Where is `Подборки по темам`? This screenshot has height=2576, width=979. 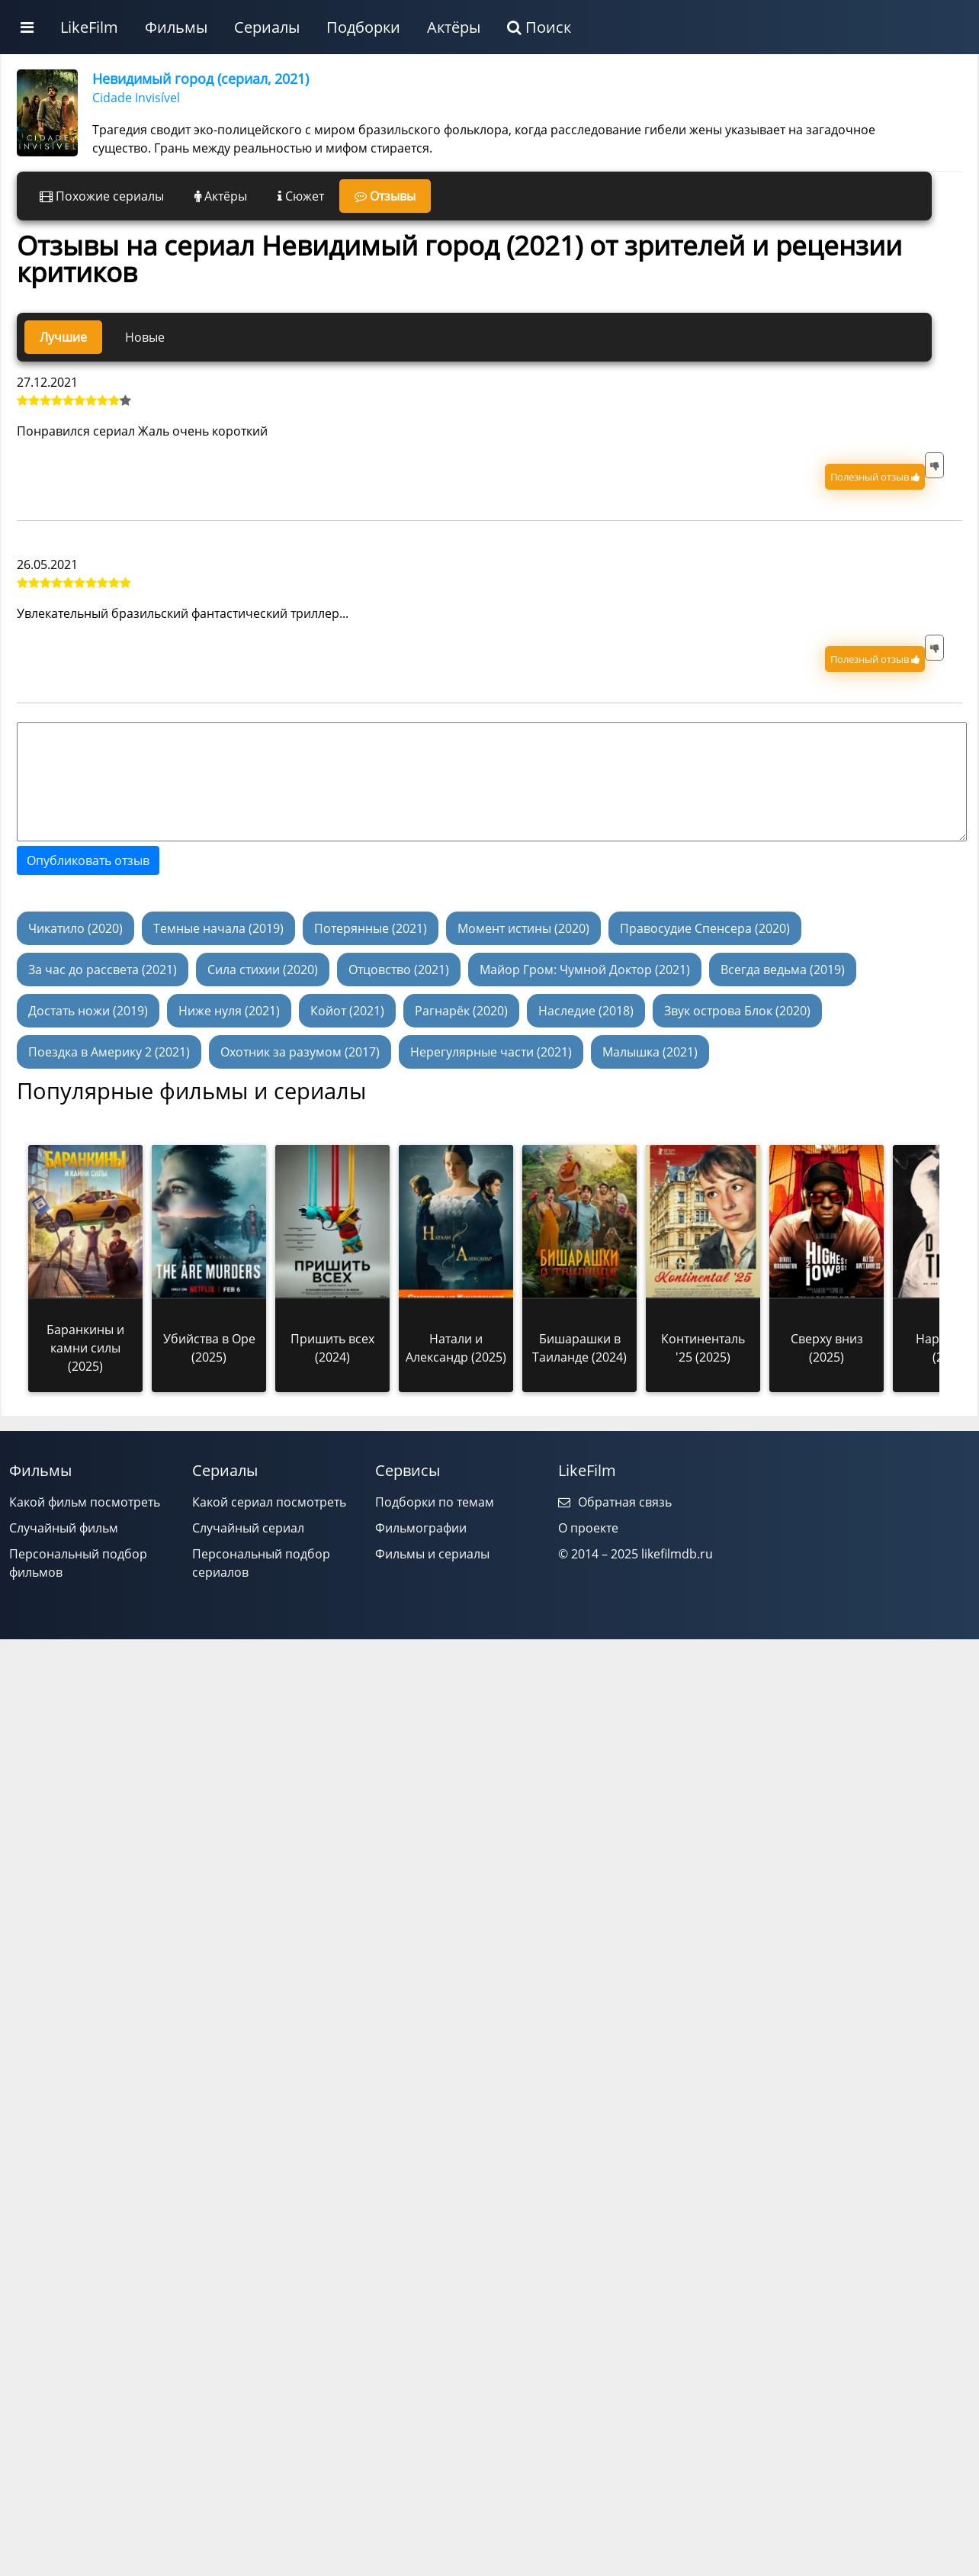 Подборки по темам is located at coordinates (434, 1502).